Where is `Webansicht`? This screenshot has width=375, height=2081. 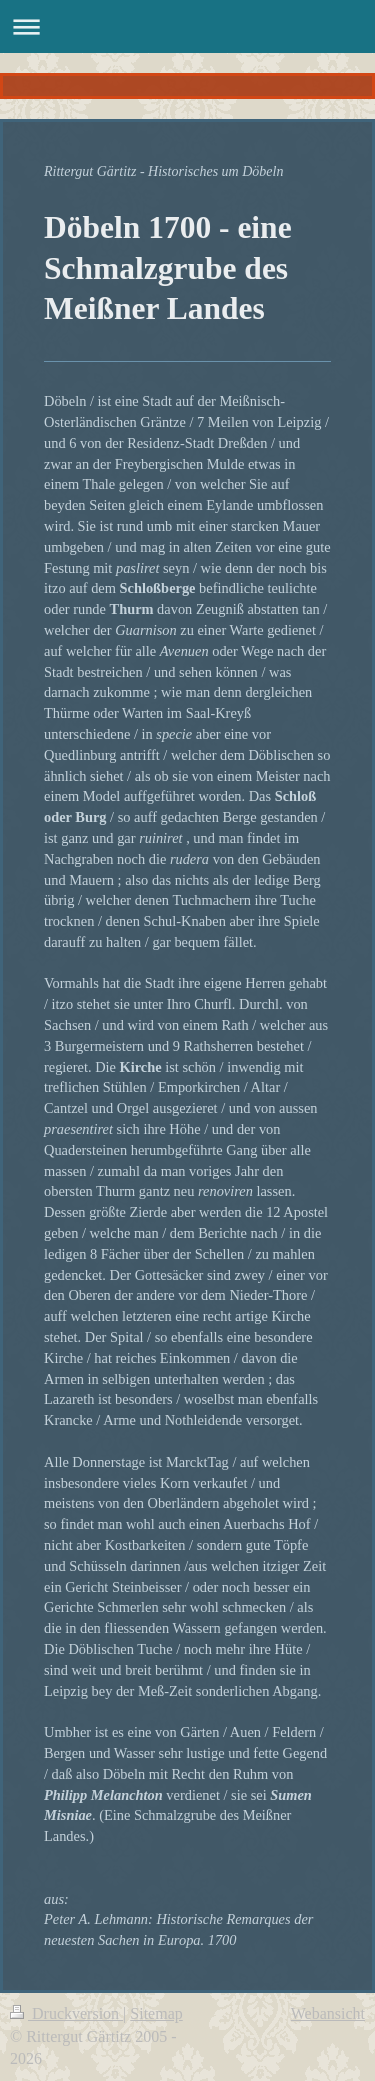
Webansicht is located at coordinates (328, 2013).